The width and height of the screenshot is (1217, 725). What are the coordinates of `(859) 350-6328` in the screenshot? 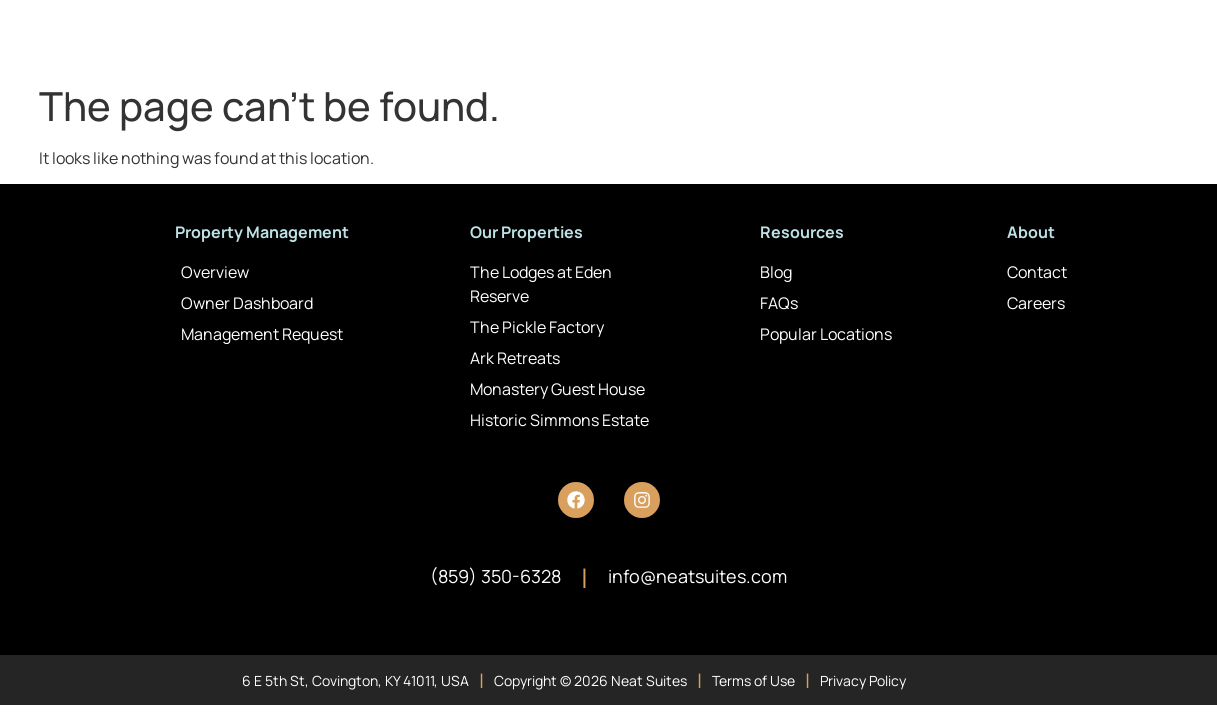 It's located at (495, 576).